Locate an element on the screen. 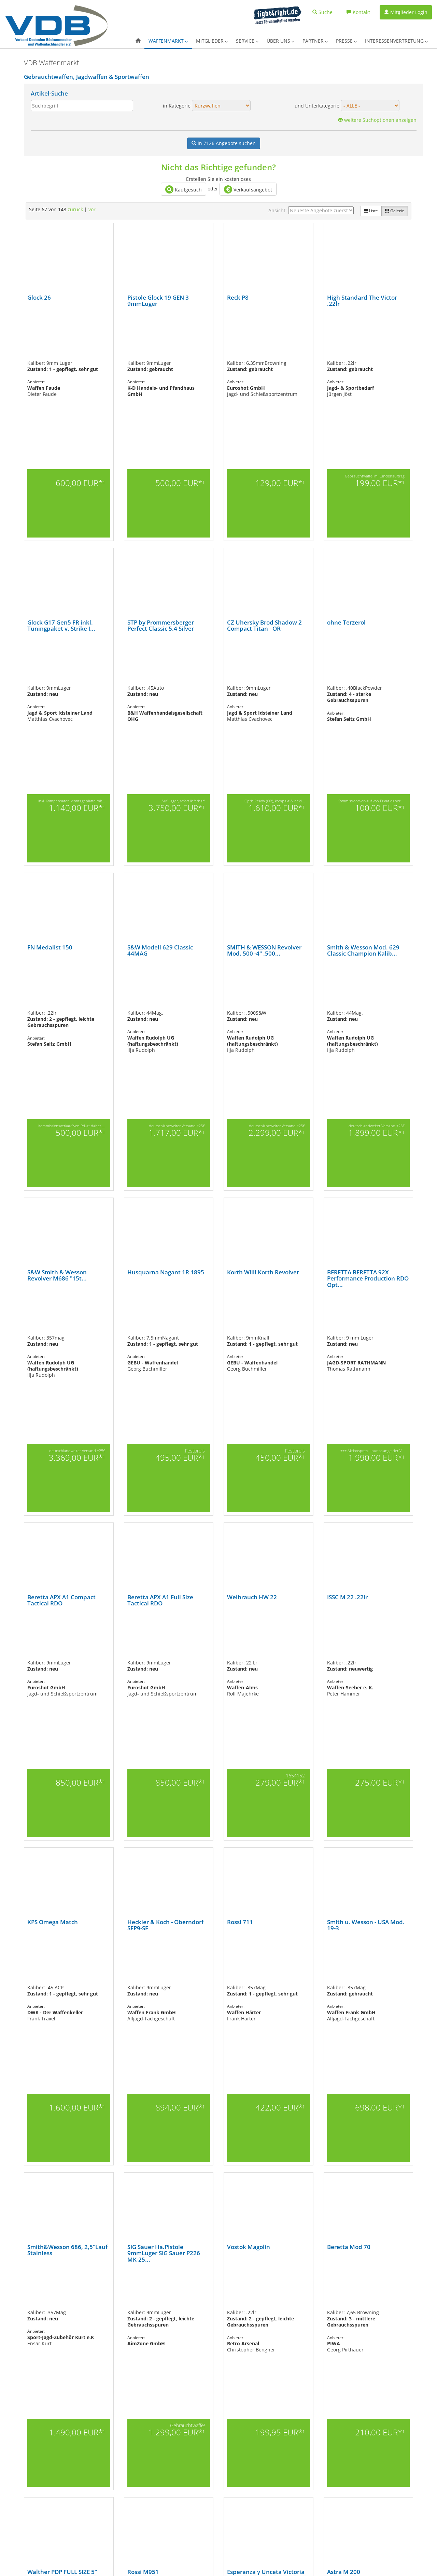 The width and height of the screenshot is (437, 2576). 108 is located at coordinates (51, 2307).